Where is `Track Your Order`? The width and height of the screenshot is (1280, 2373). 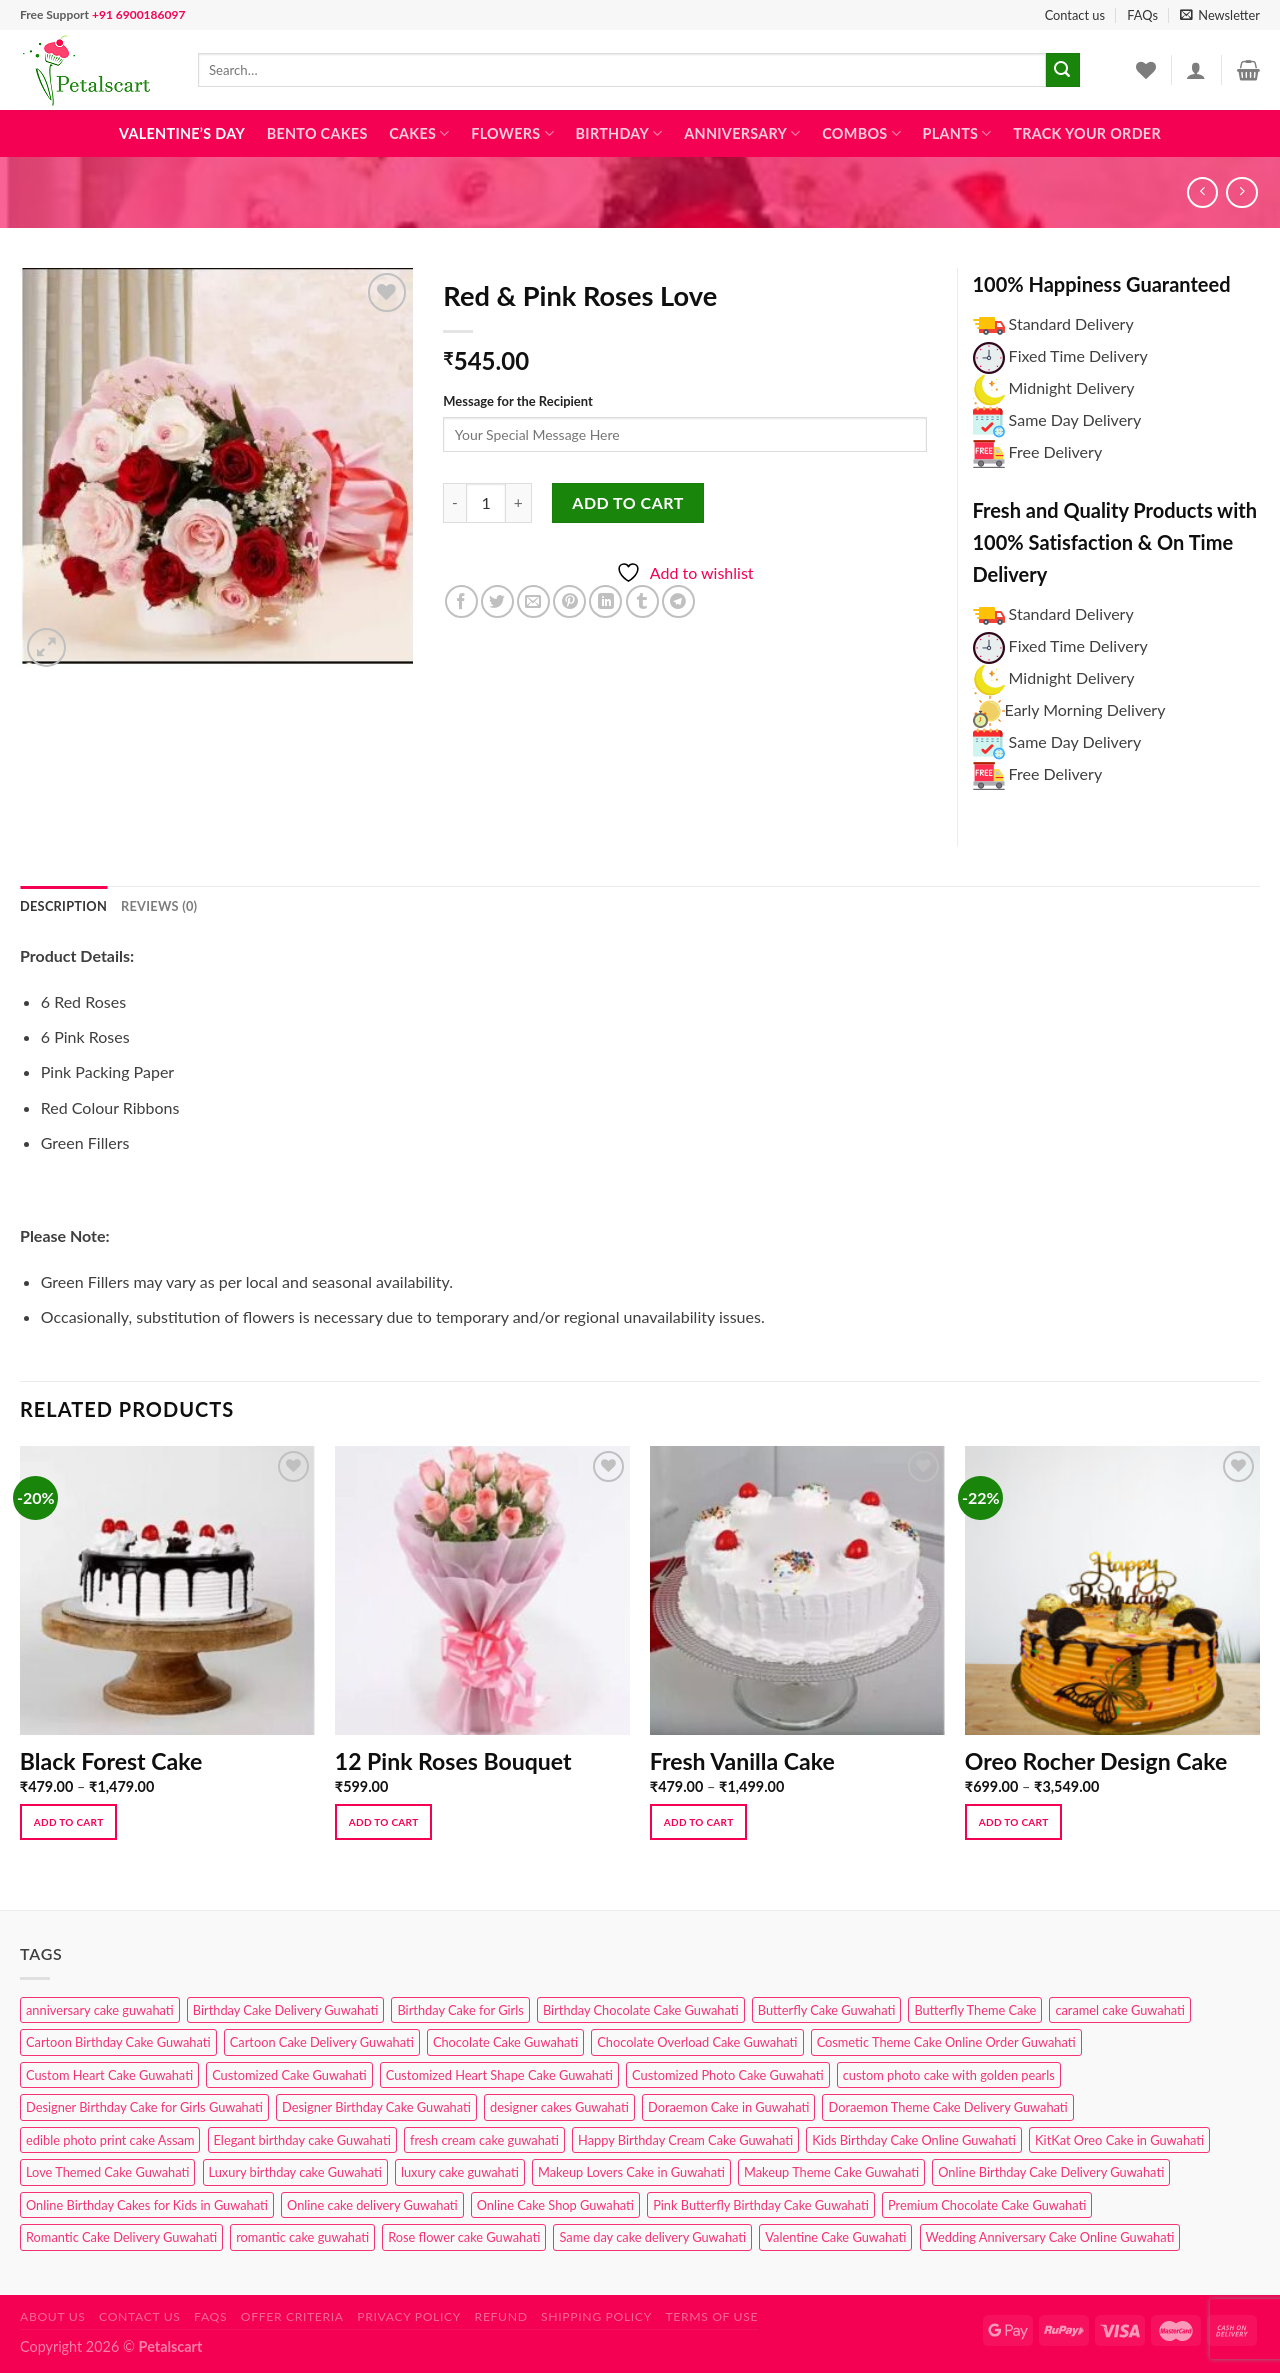
Track Your Order is located at coordinates (1087, 133).